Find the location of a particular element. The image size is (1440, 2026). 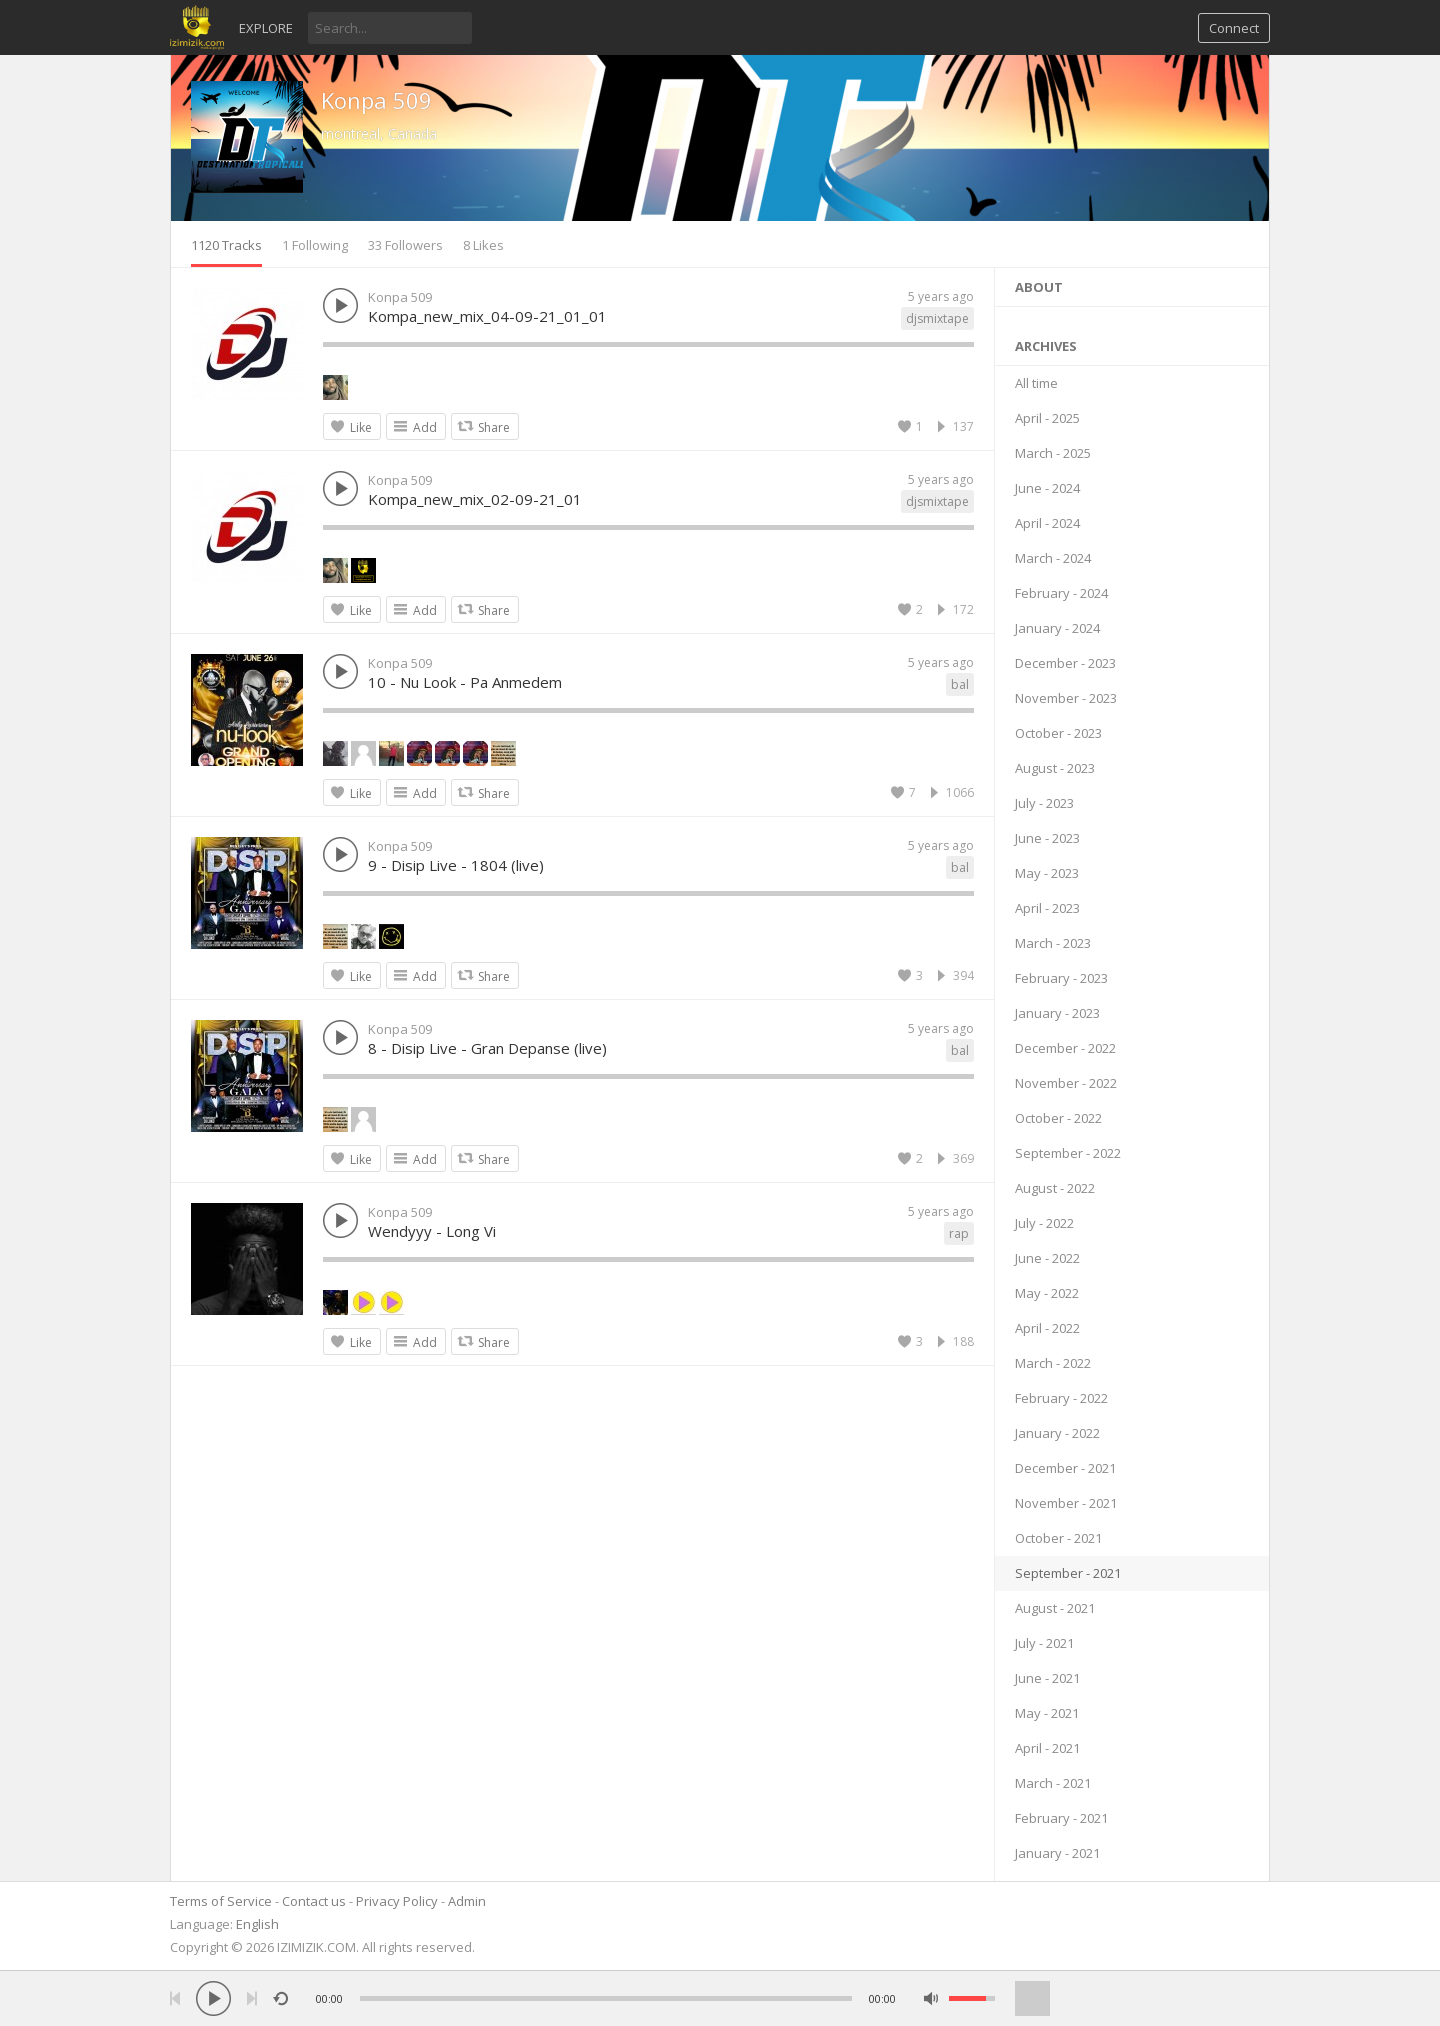

December - 2023 is located at coordinates (1065, 663).